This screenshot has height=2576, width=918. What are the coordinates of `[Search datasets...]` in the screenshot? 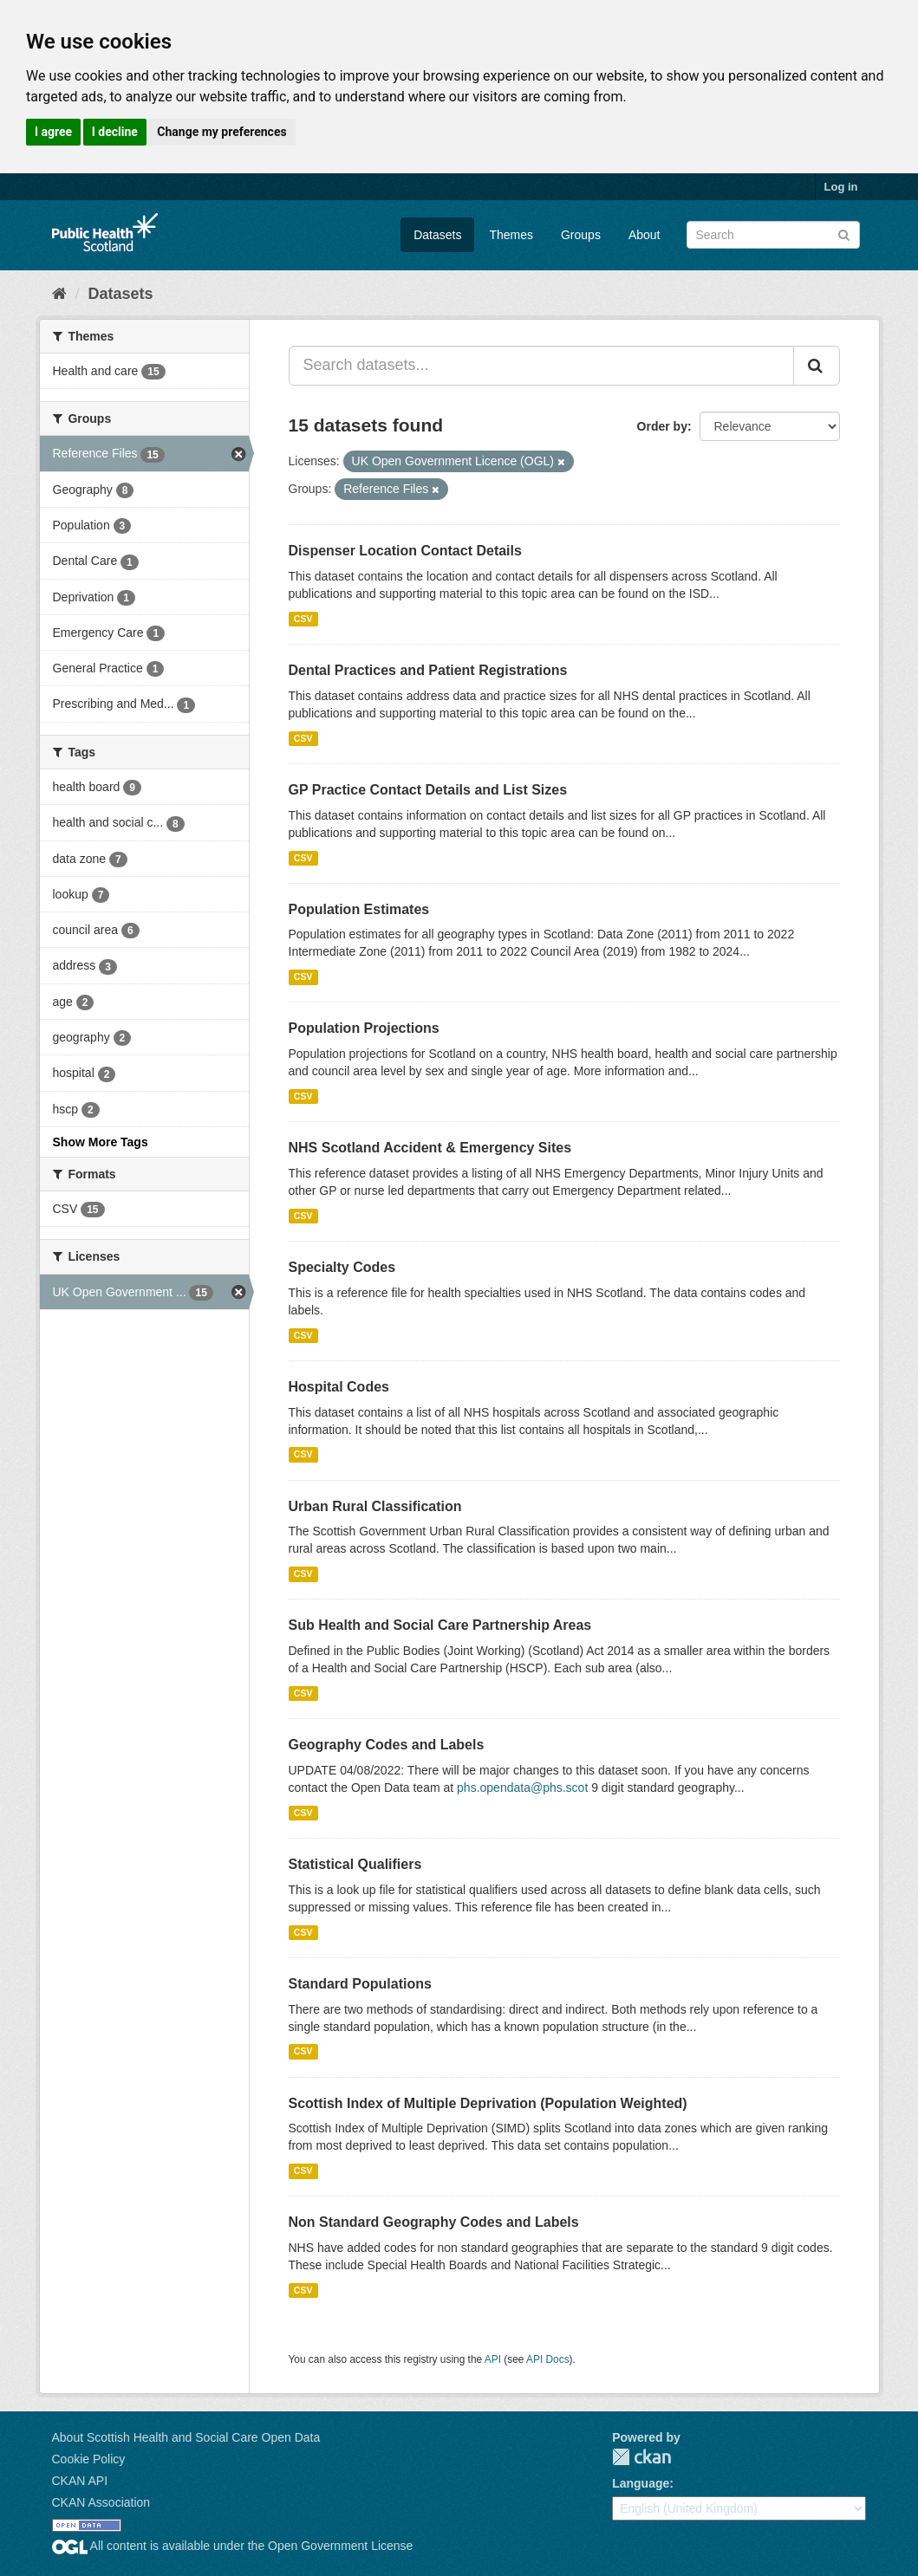 It's located at (541, 366).